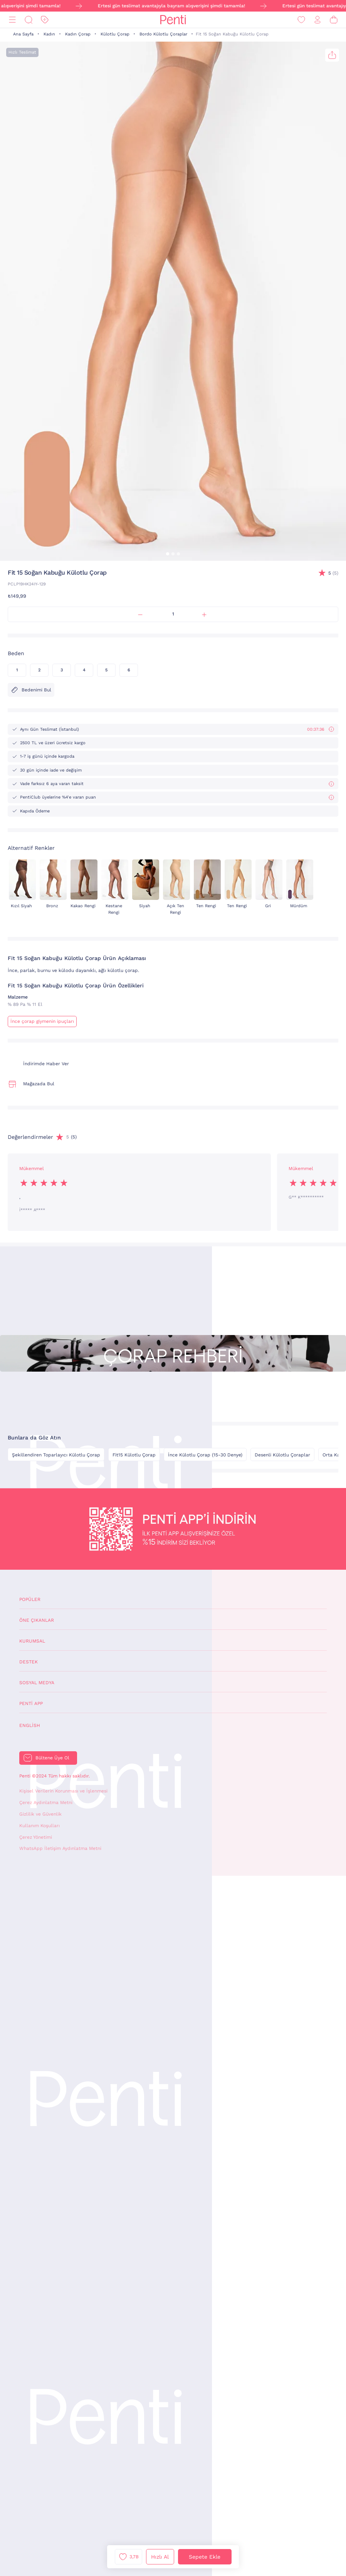 The width and height of the screenshot is (346, 2576). What do you see at coordinates (317, 20) in the screenshot?
I see `[Giriş Yap / Üye Ol]` at bounding box center [317, 20].